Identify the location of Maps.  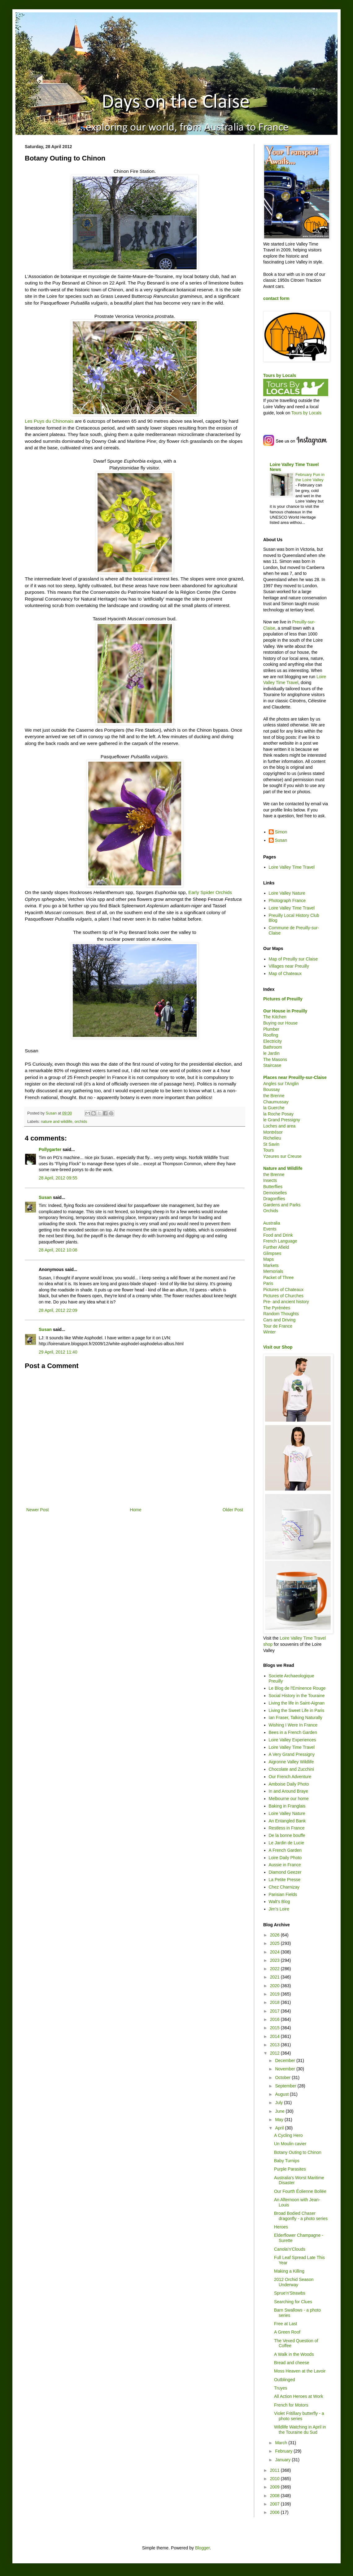
(268, 1259).